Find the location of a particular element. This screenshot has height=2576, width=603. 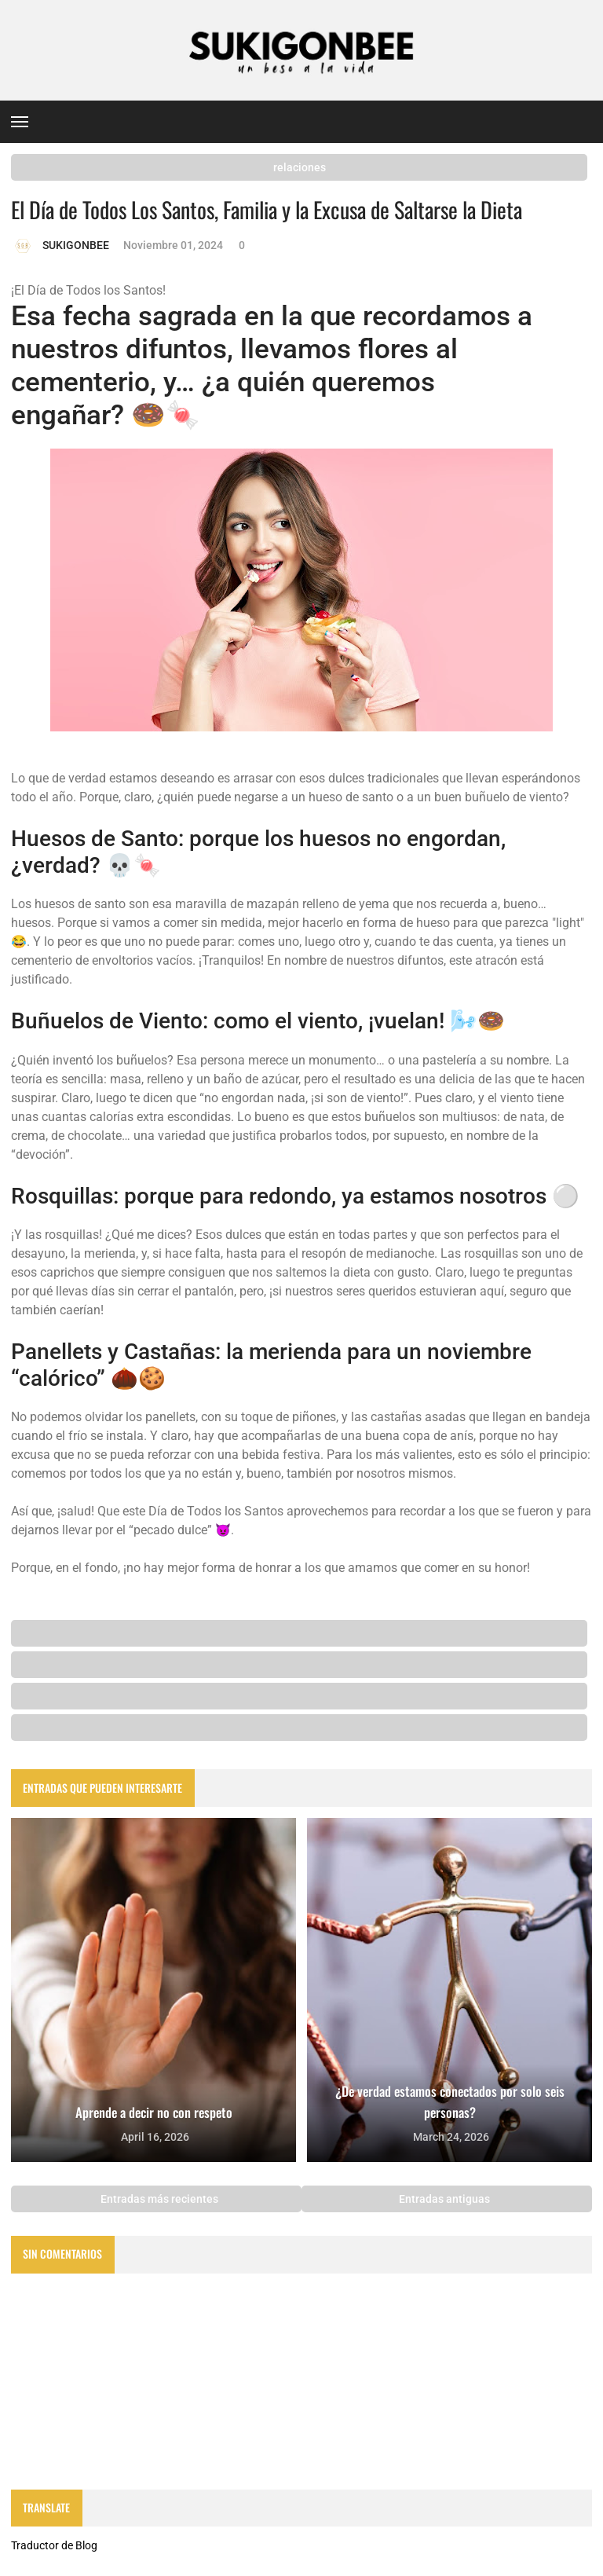

Entradas antiguas is located at coordinates (445, 2199).